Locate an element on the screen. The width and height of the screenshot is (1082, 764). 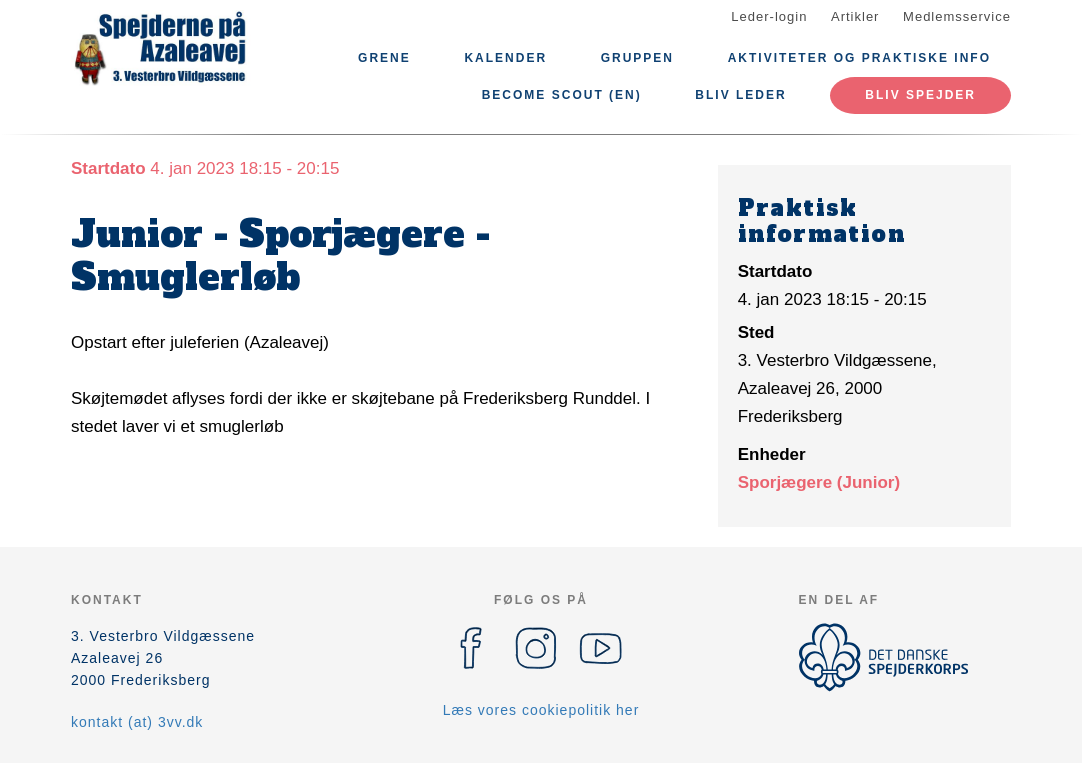
Kalender is located at coordinates (505, 58).